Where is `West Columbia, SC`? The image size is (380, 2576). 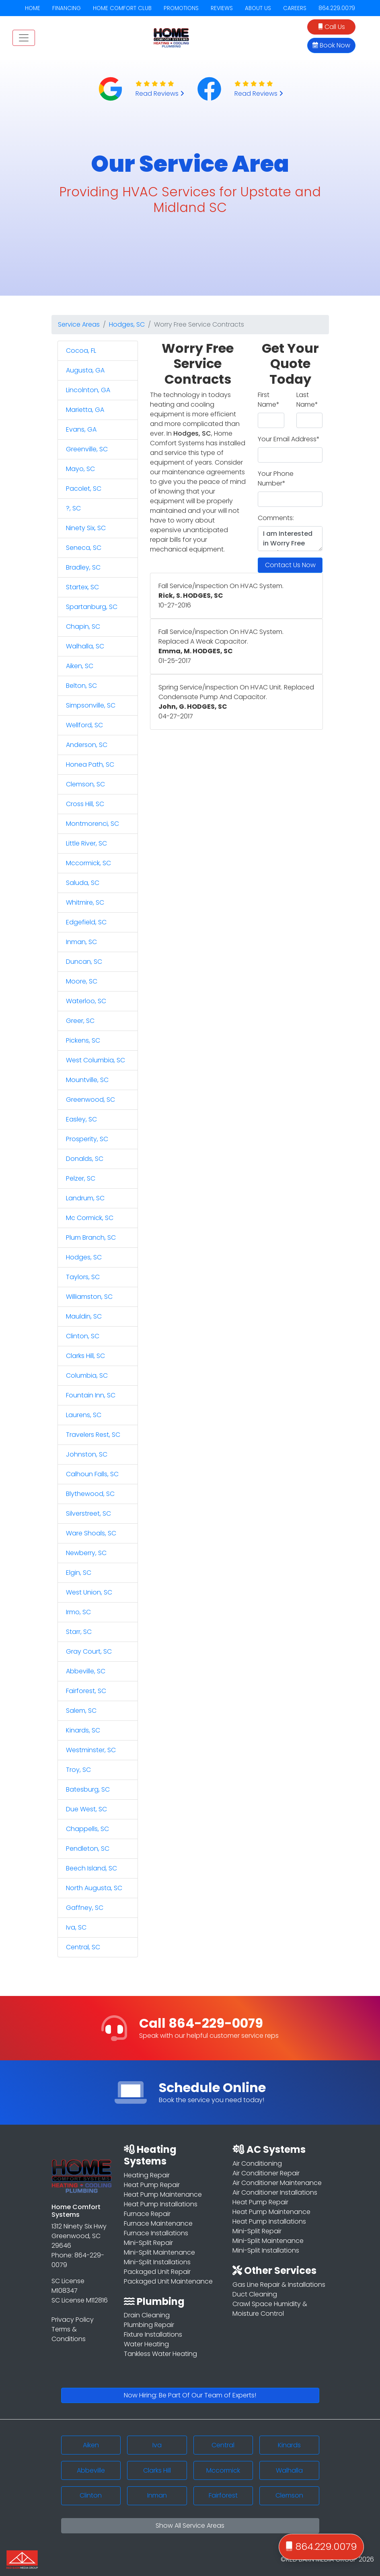 West Columbia, SC is located at coordinates (95, 1060).